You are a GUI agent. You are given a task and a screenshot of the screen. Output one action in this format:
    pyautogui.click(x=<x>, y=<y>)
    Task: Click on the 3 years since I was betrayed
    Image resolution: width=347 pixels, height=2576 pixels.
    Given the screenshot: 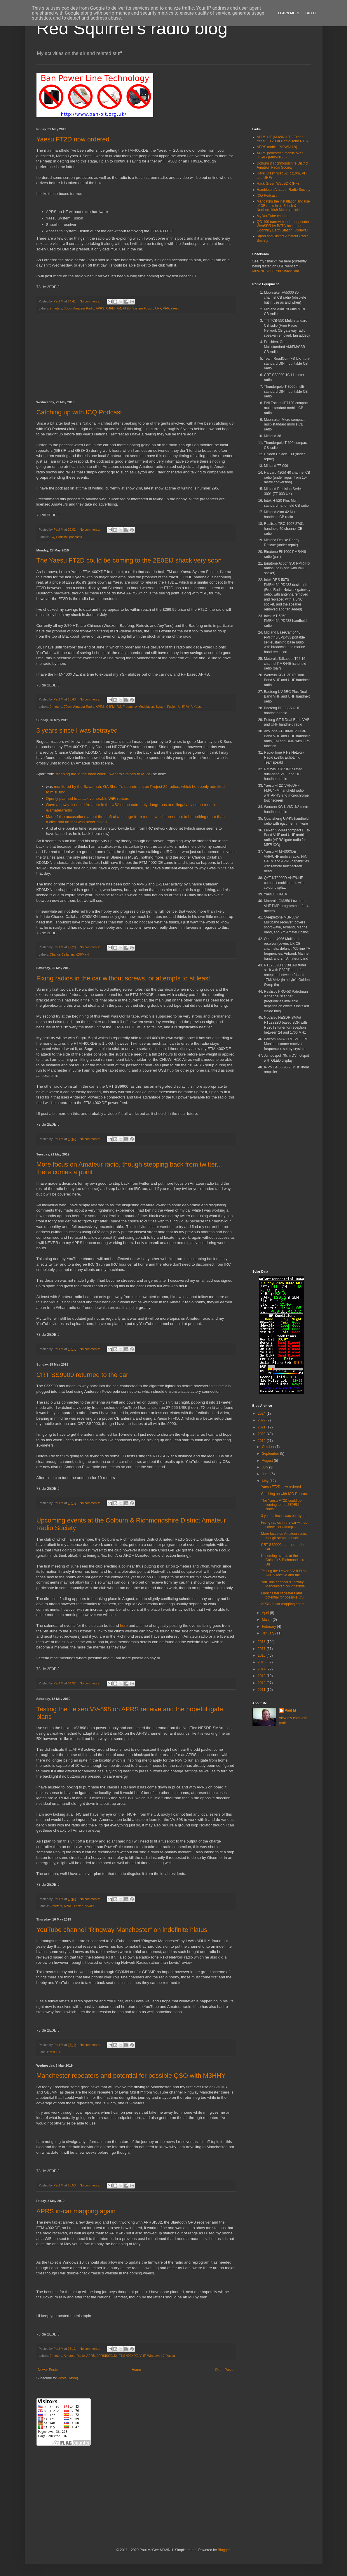 What is the action you would take?
    pyautogui.click(x=77, y=730)
    